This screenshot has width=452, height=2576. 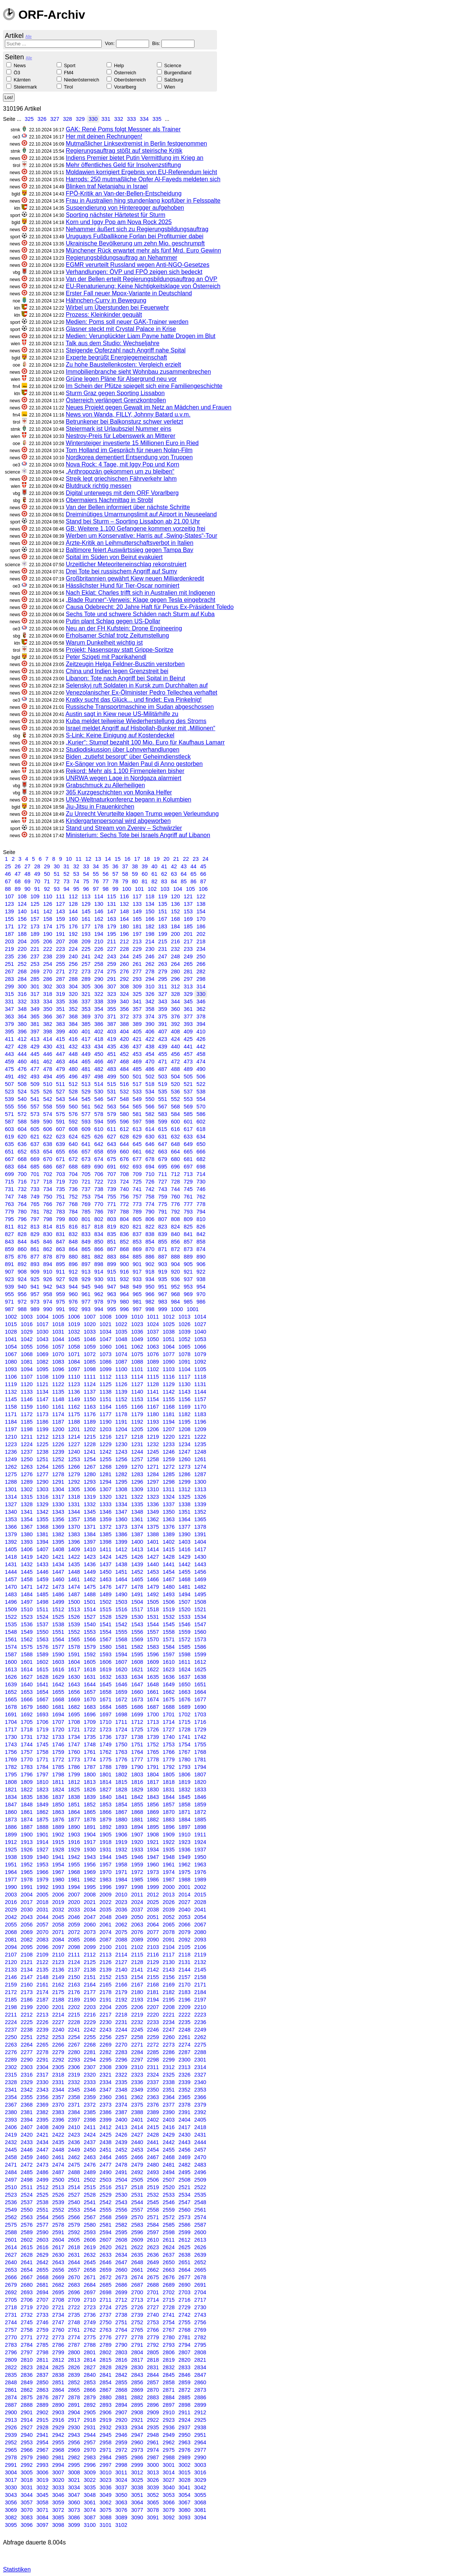 What do you see at coordinates (22, 1077) in the screenshot?
I see `492` at bounding box center [22, 1077].